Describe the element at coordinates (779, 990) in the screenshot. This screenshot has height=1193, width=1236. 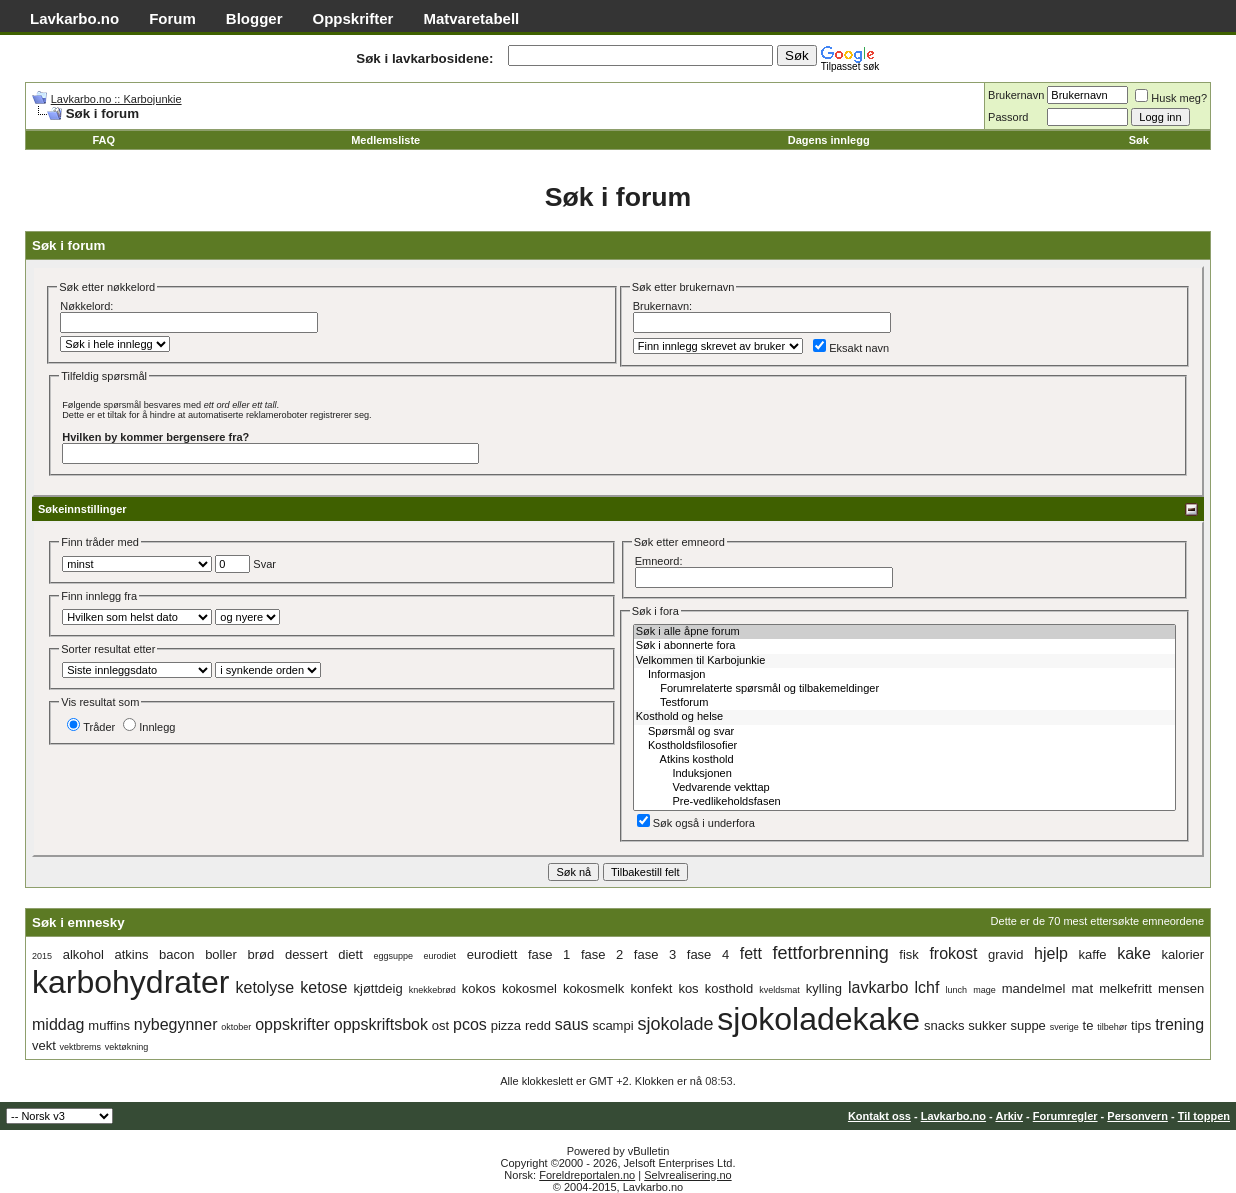
I see `kveldsmat` at that location.